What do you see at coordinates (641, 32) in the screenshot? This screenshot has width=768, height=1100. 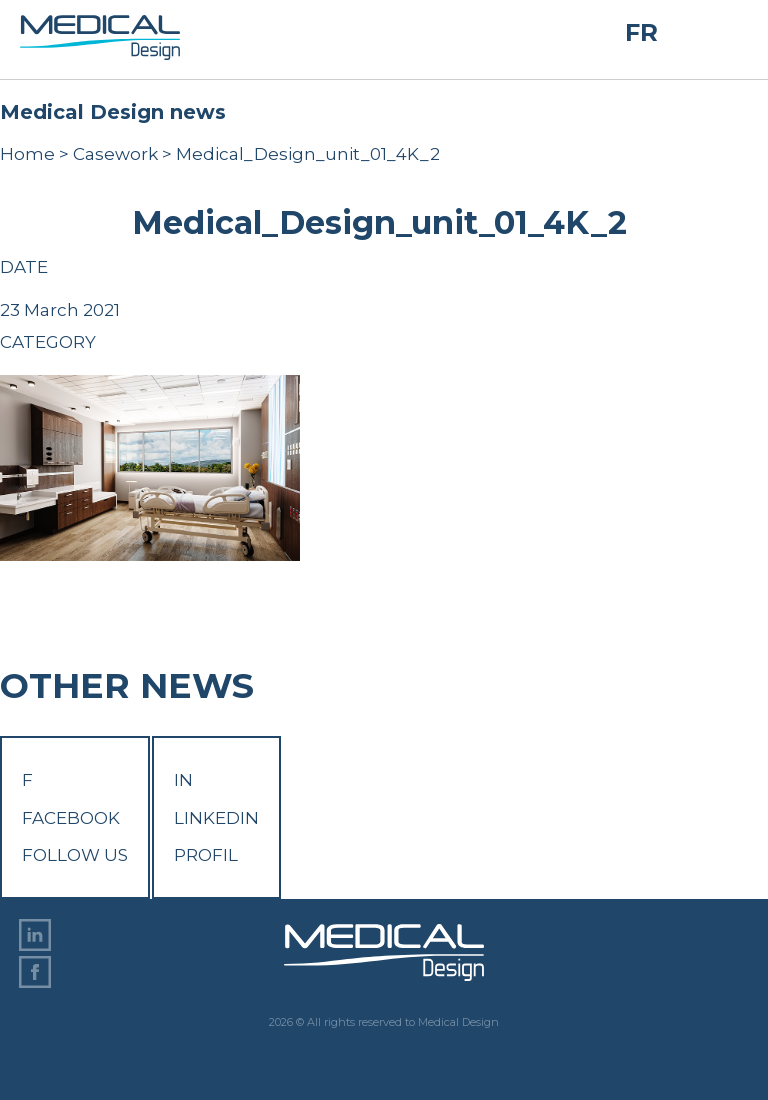 I see `FR` at bounding box center [641, 32].